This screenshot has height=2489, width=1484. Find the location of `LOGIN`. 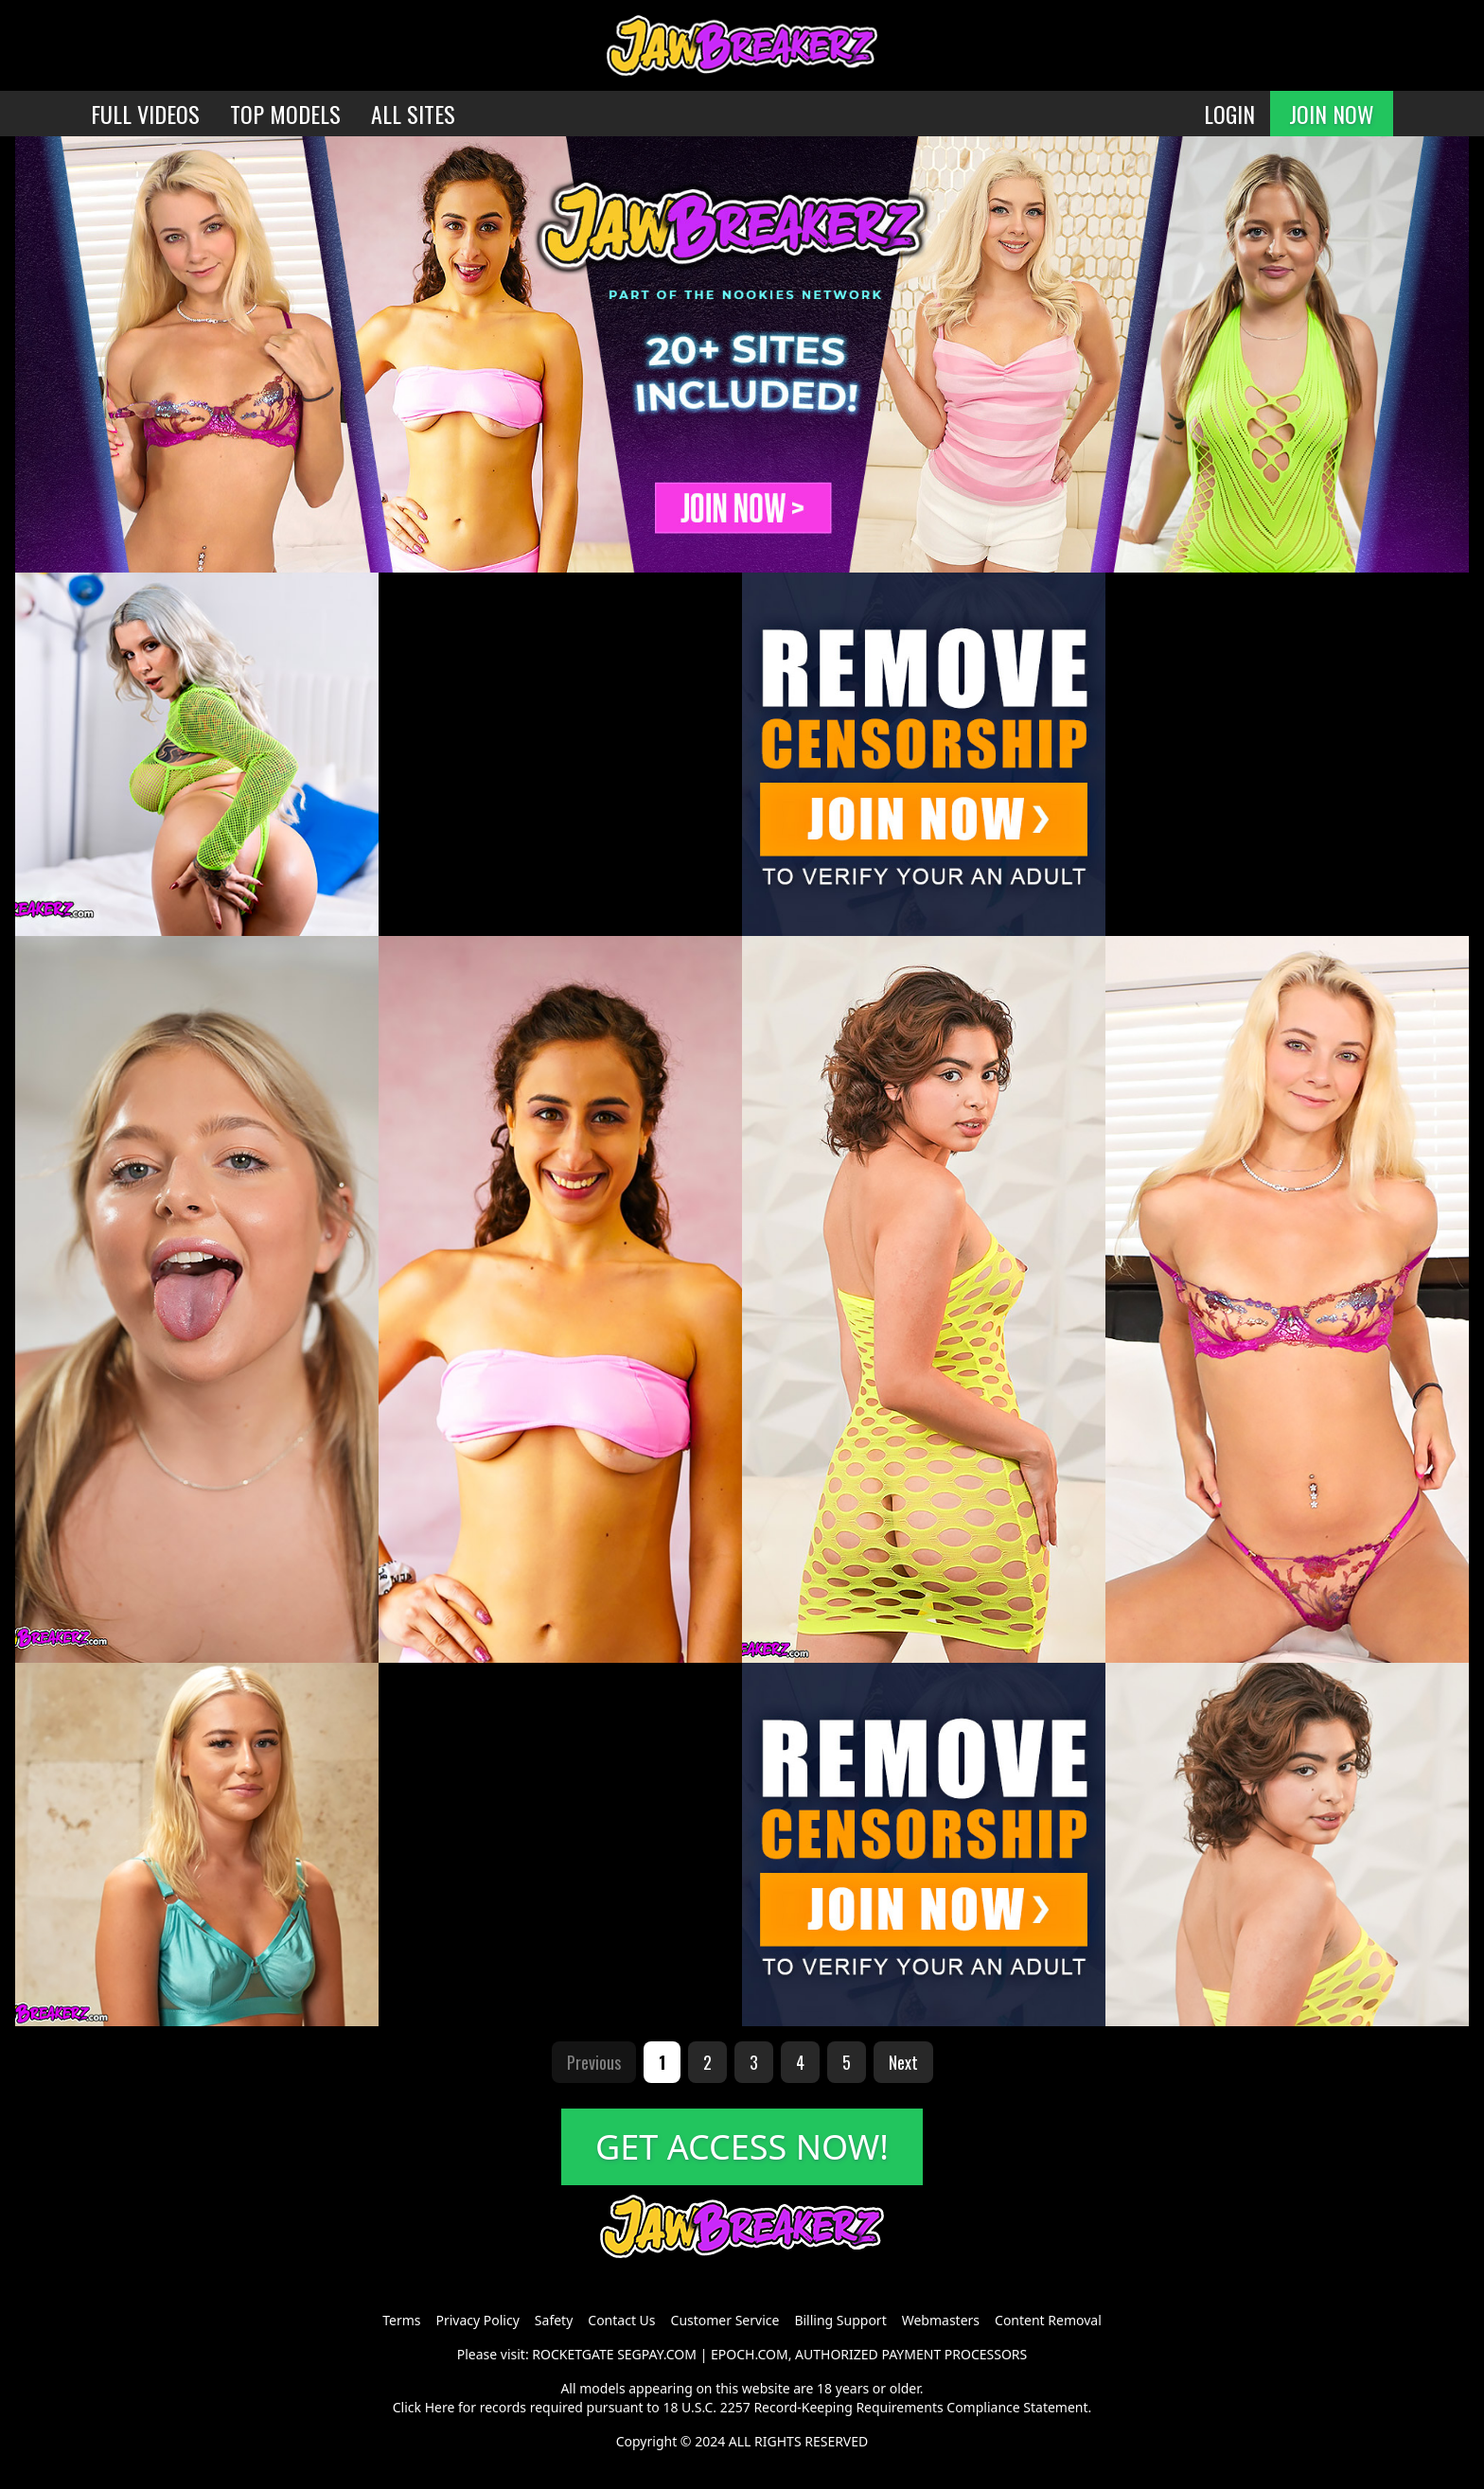

LOGIN is located at coordinates (1229, 113).